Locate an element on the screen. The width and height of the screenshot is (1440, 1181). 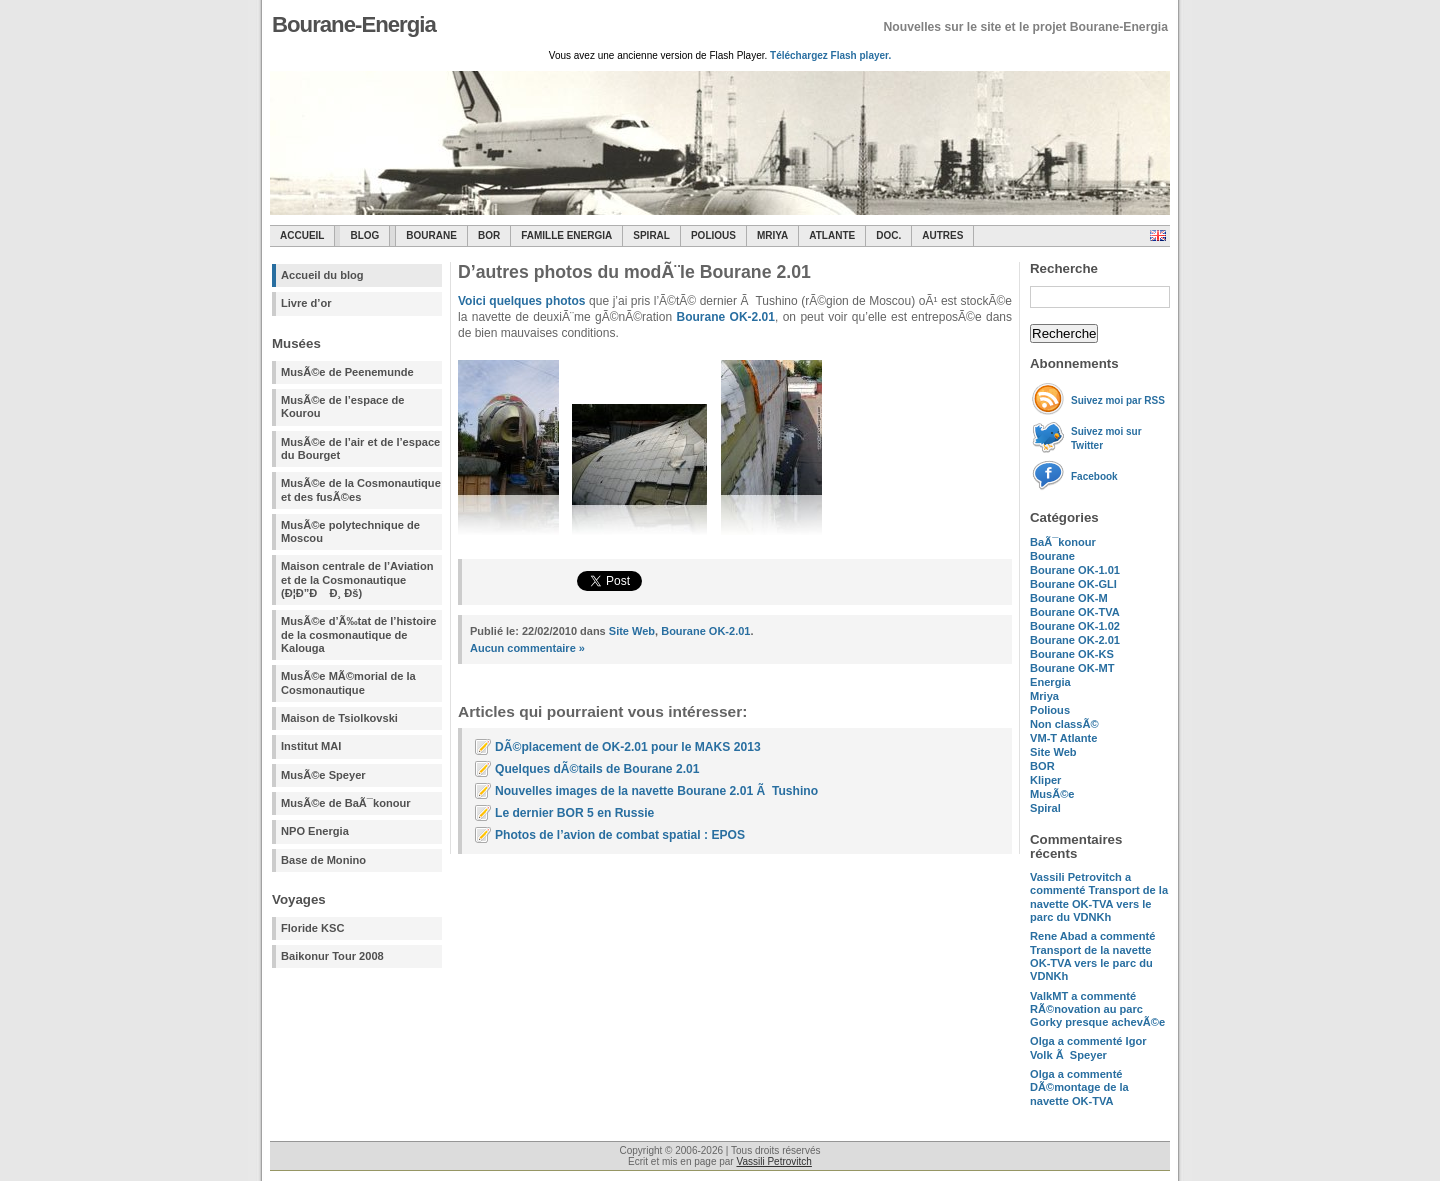
Famille Energia is located at coordinates (566, 235).